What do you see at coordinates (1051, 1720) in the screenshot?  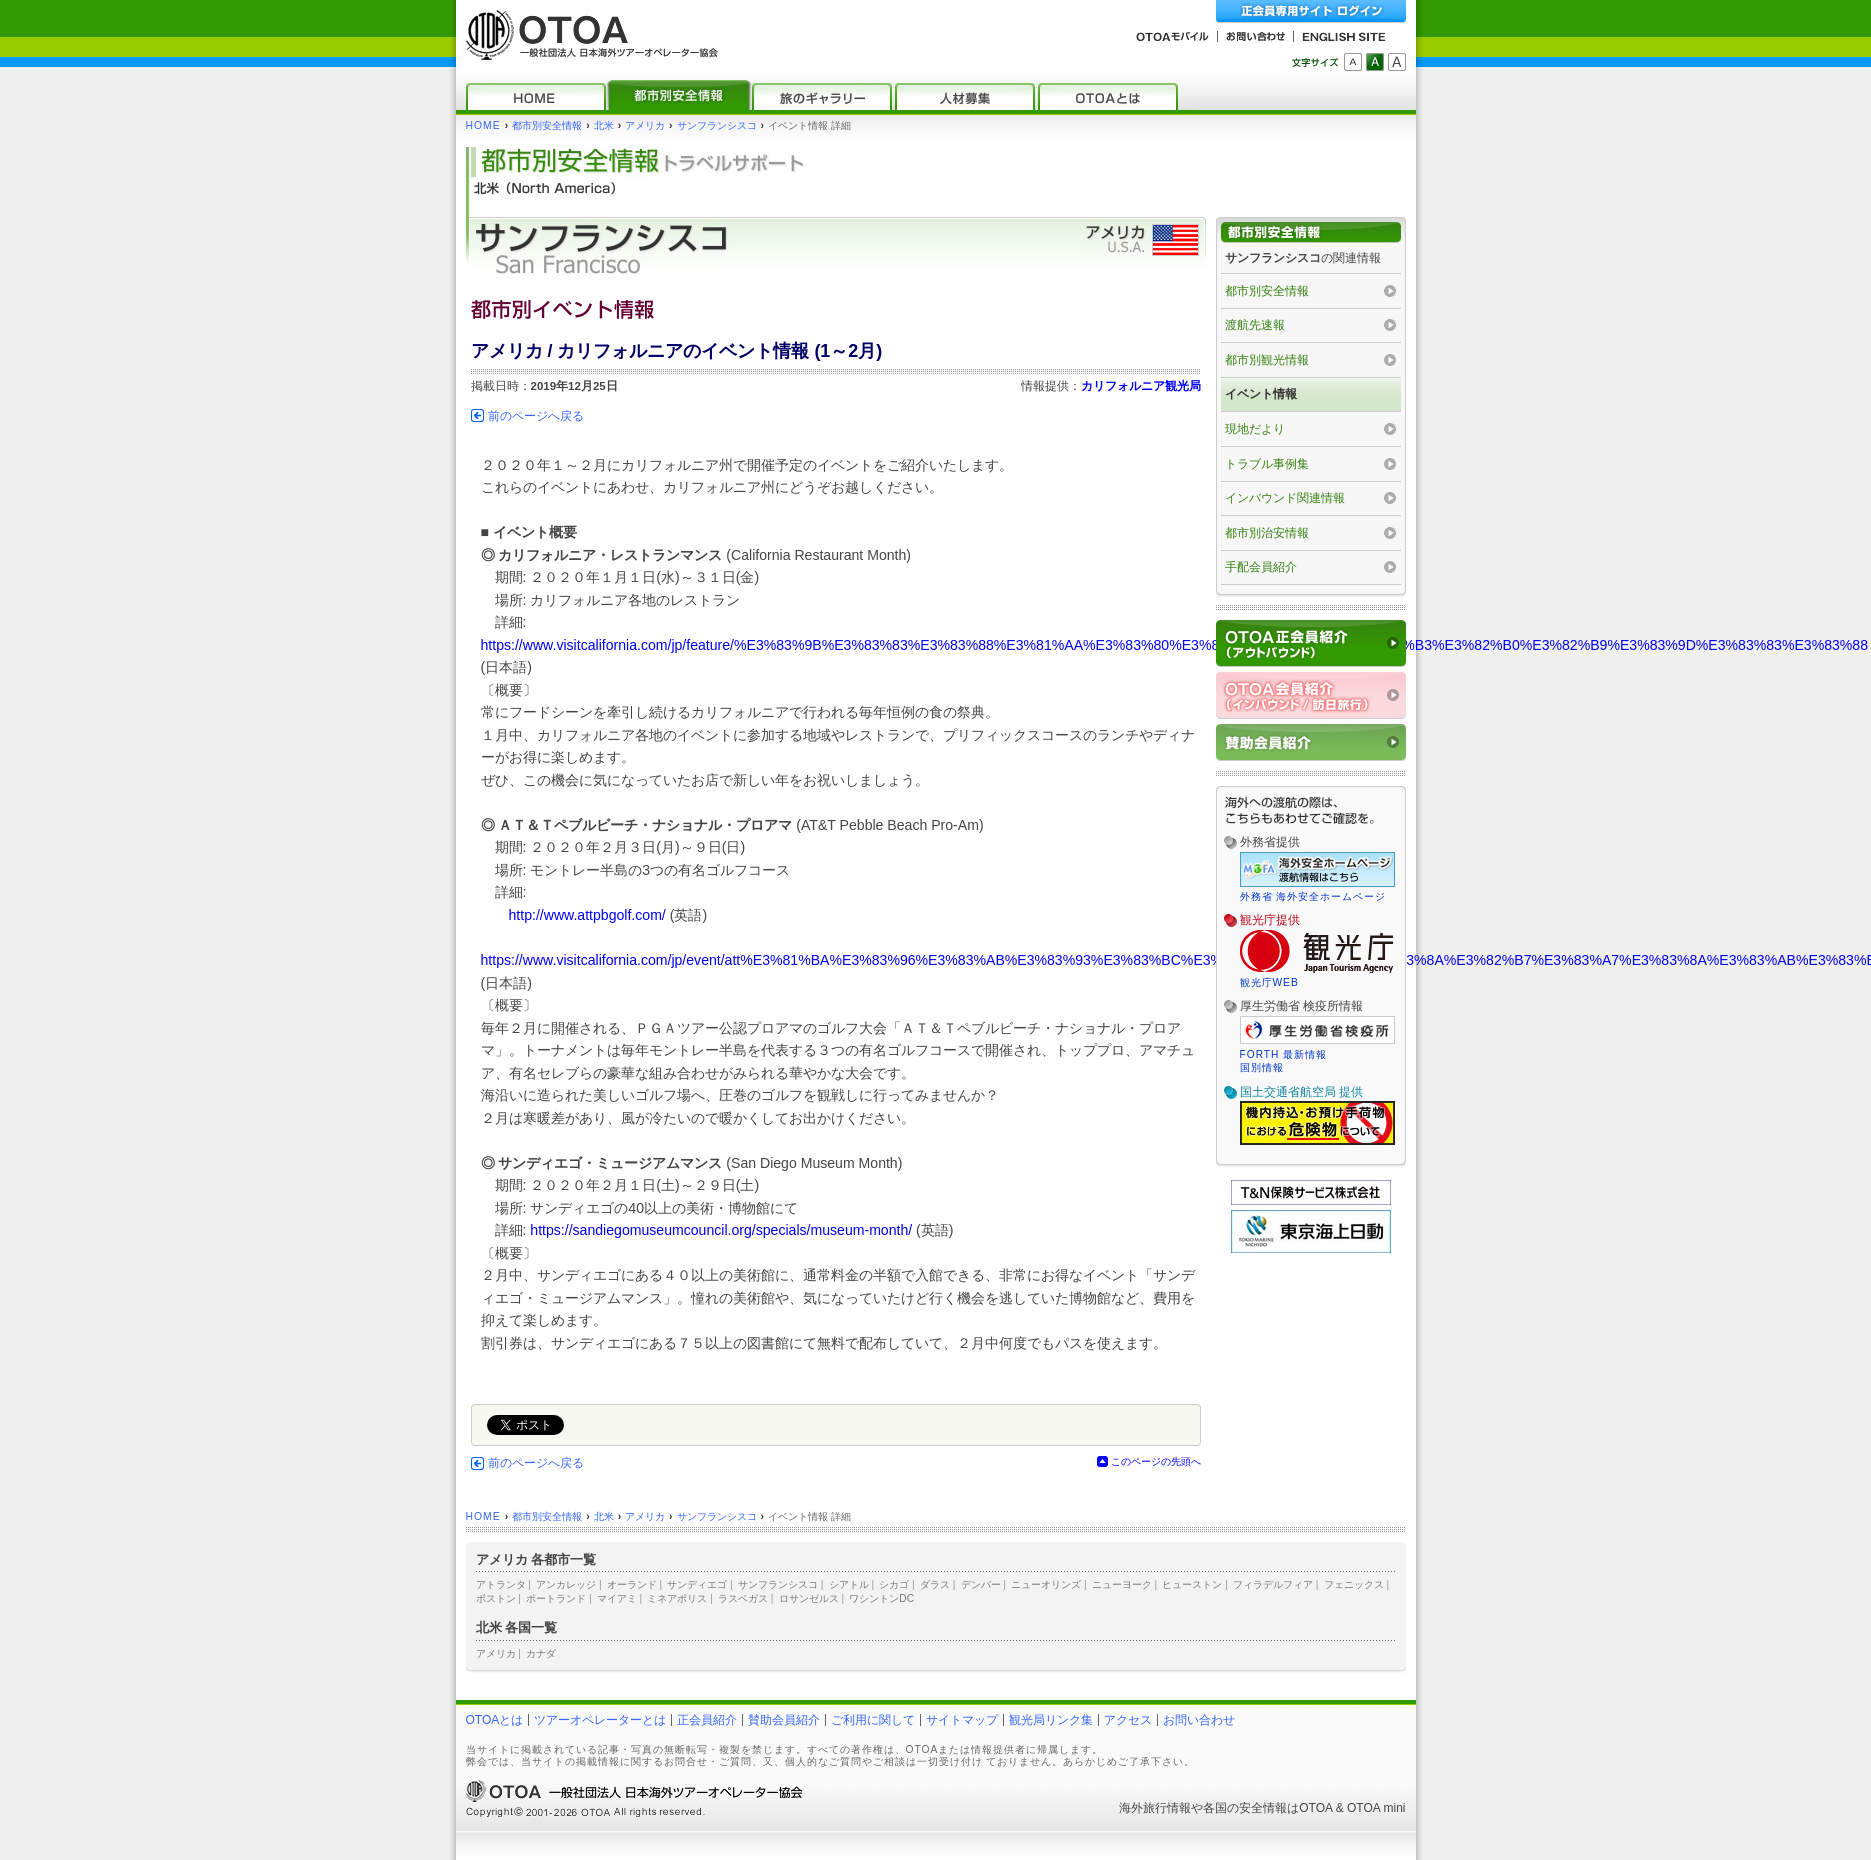 I see `観光局リンク集` at bounding box center [1051, 1720].